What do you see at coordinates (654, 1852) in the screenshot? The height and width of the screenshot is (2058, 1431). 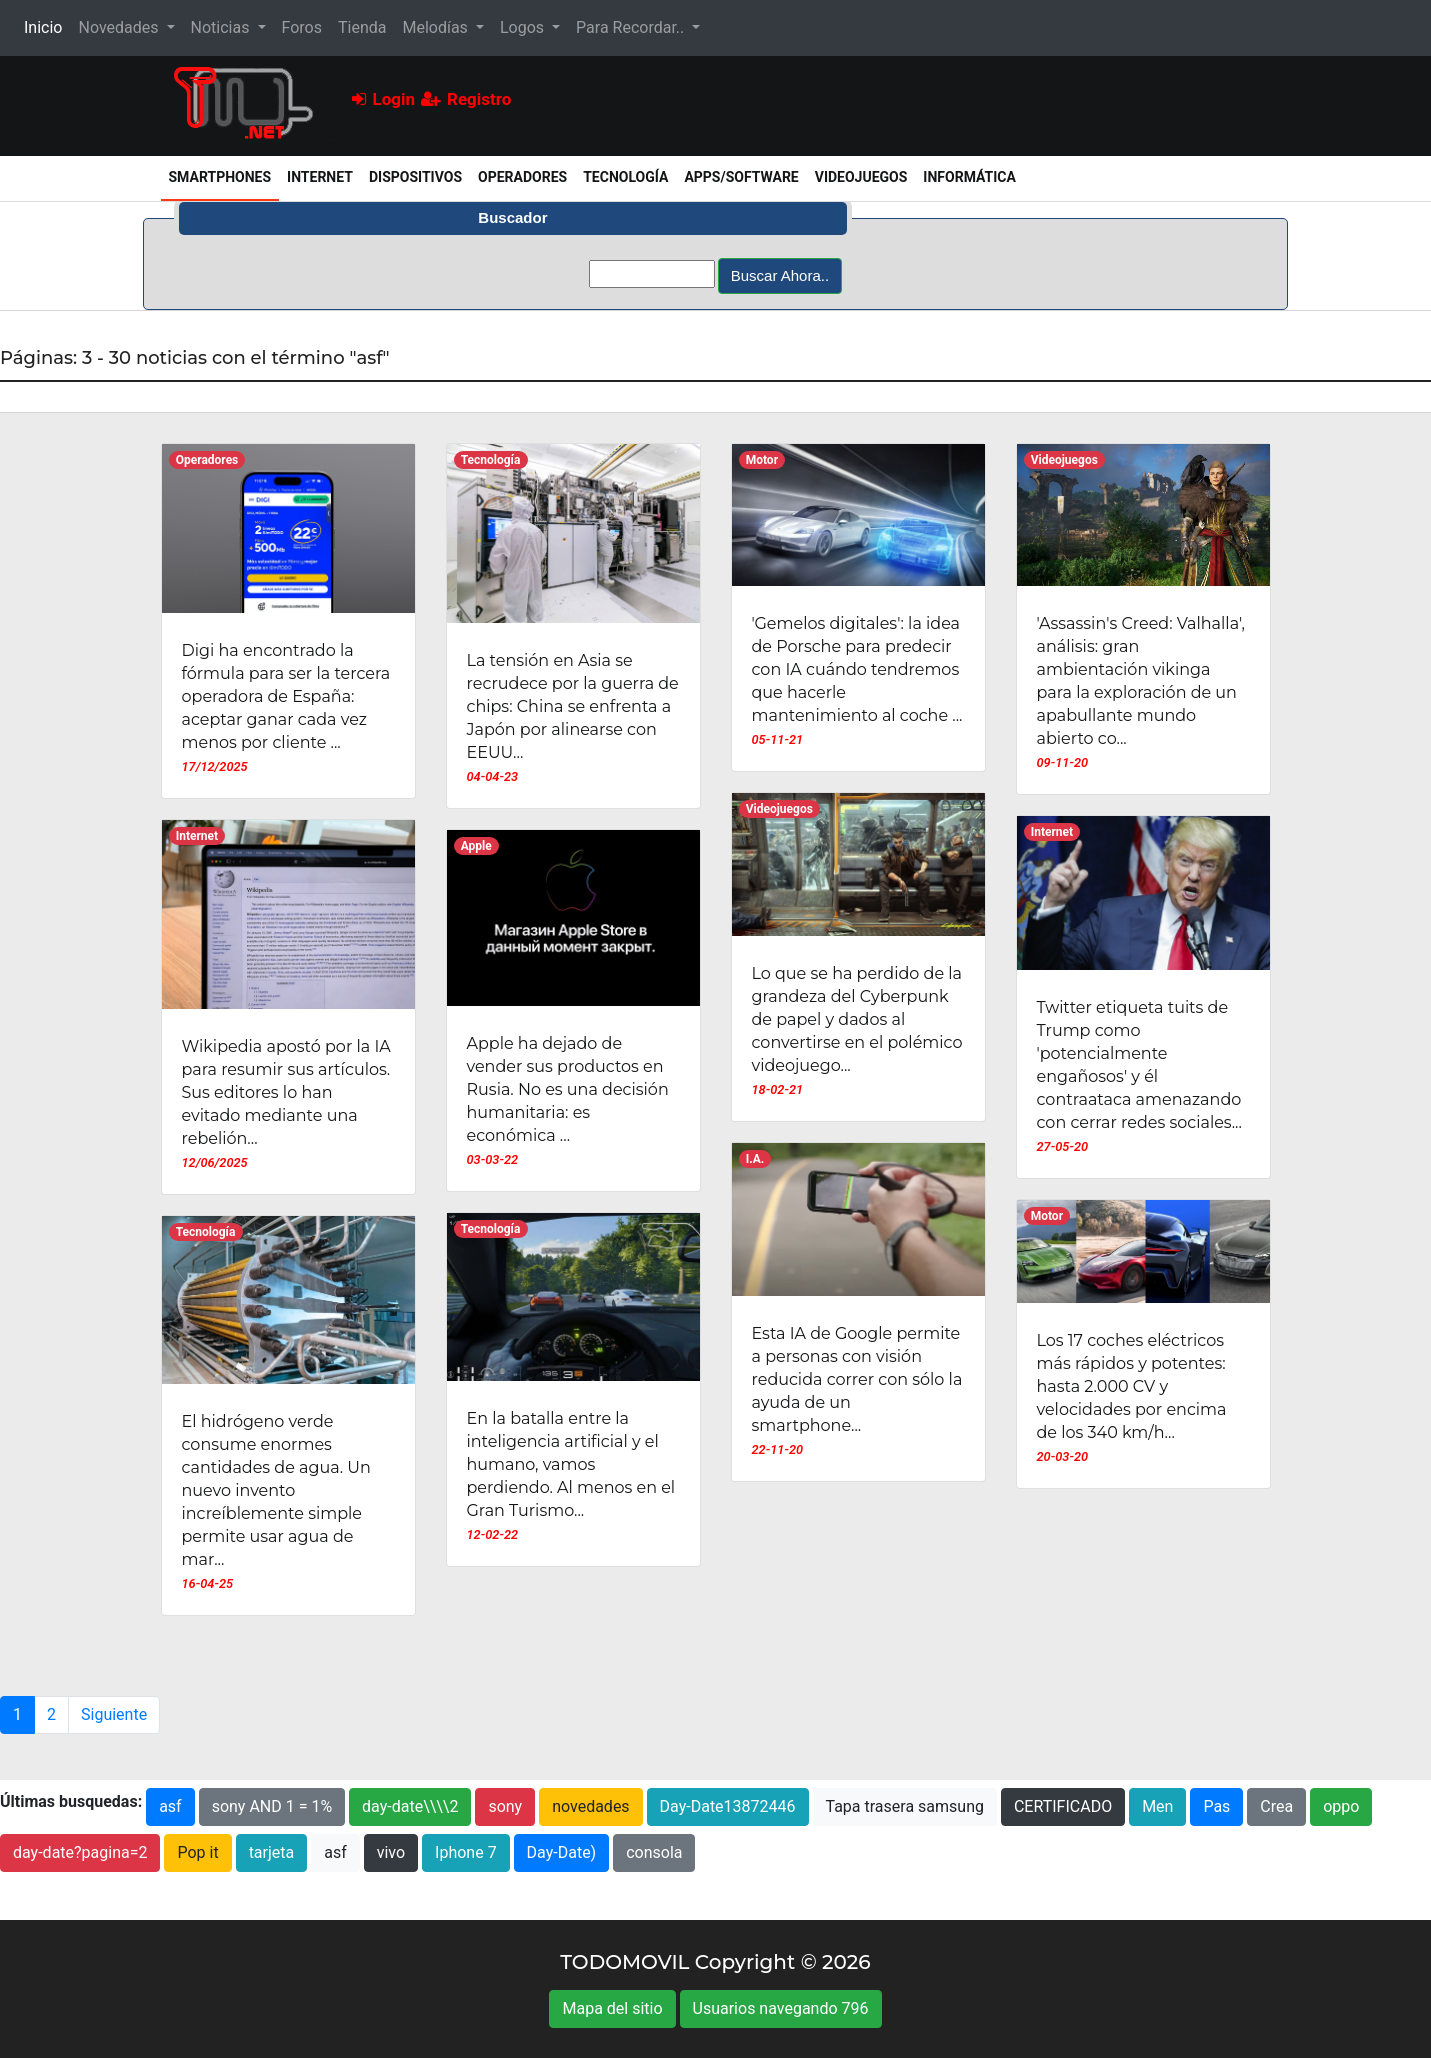 I see `consola` at bounding box center [654, 1852].